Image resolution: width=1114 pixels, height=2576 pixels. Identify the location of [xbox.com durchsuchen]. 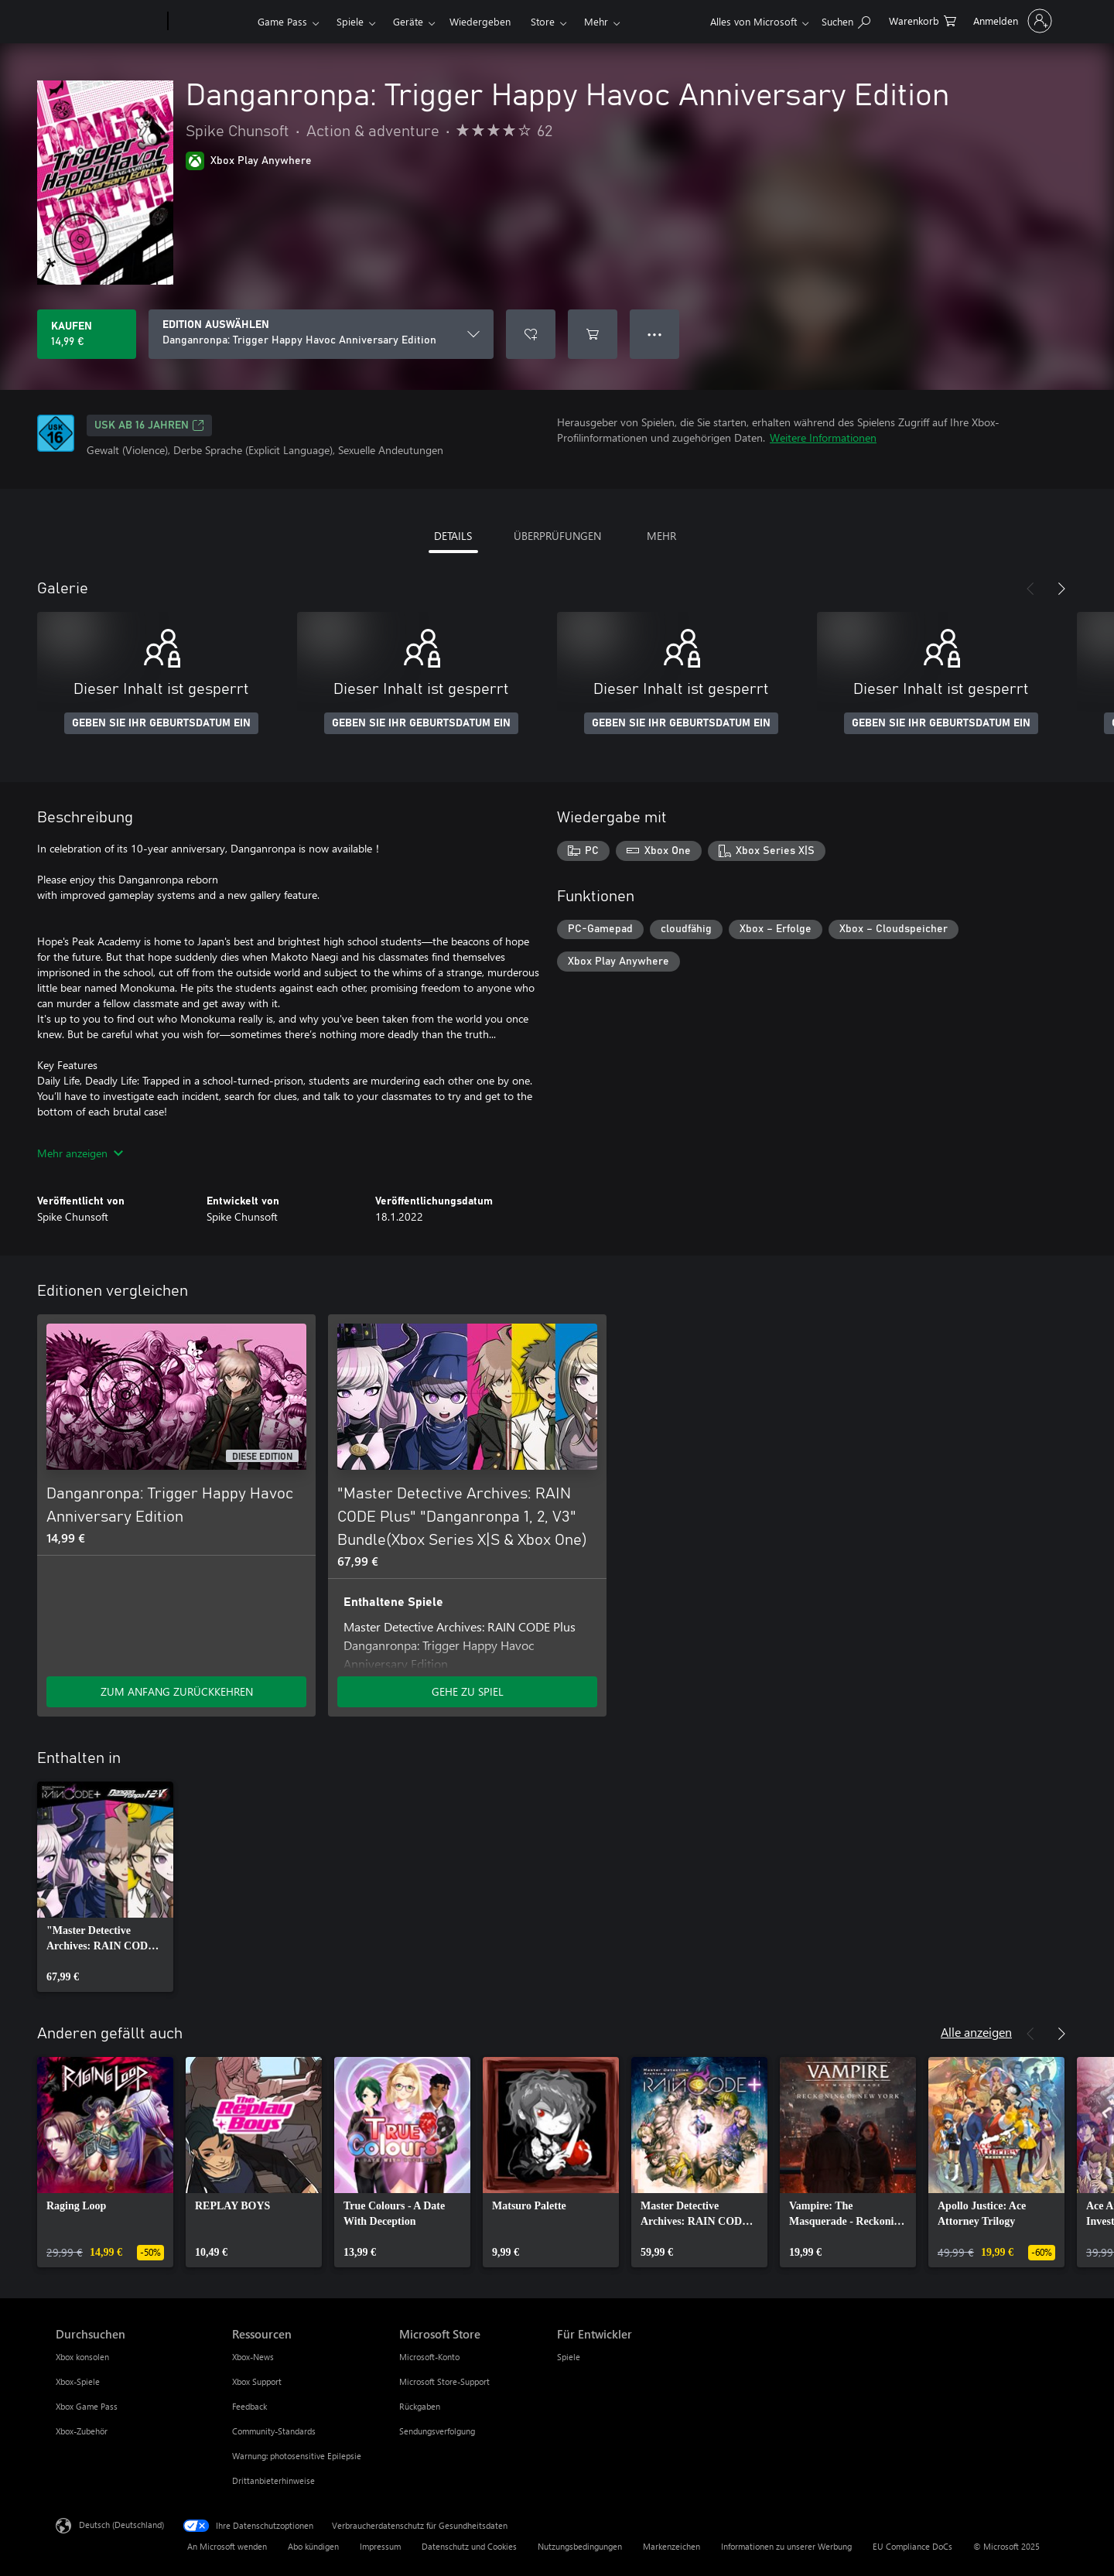
(846, 19).